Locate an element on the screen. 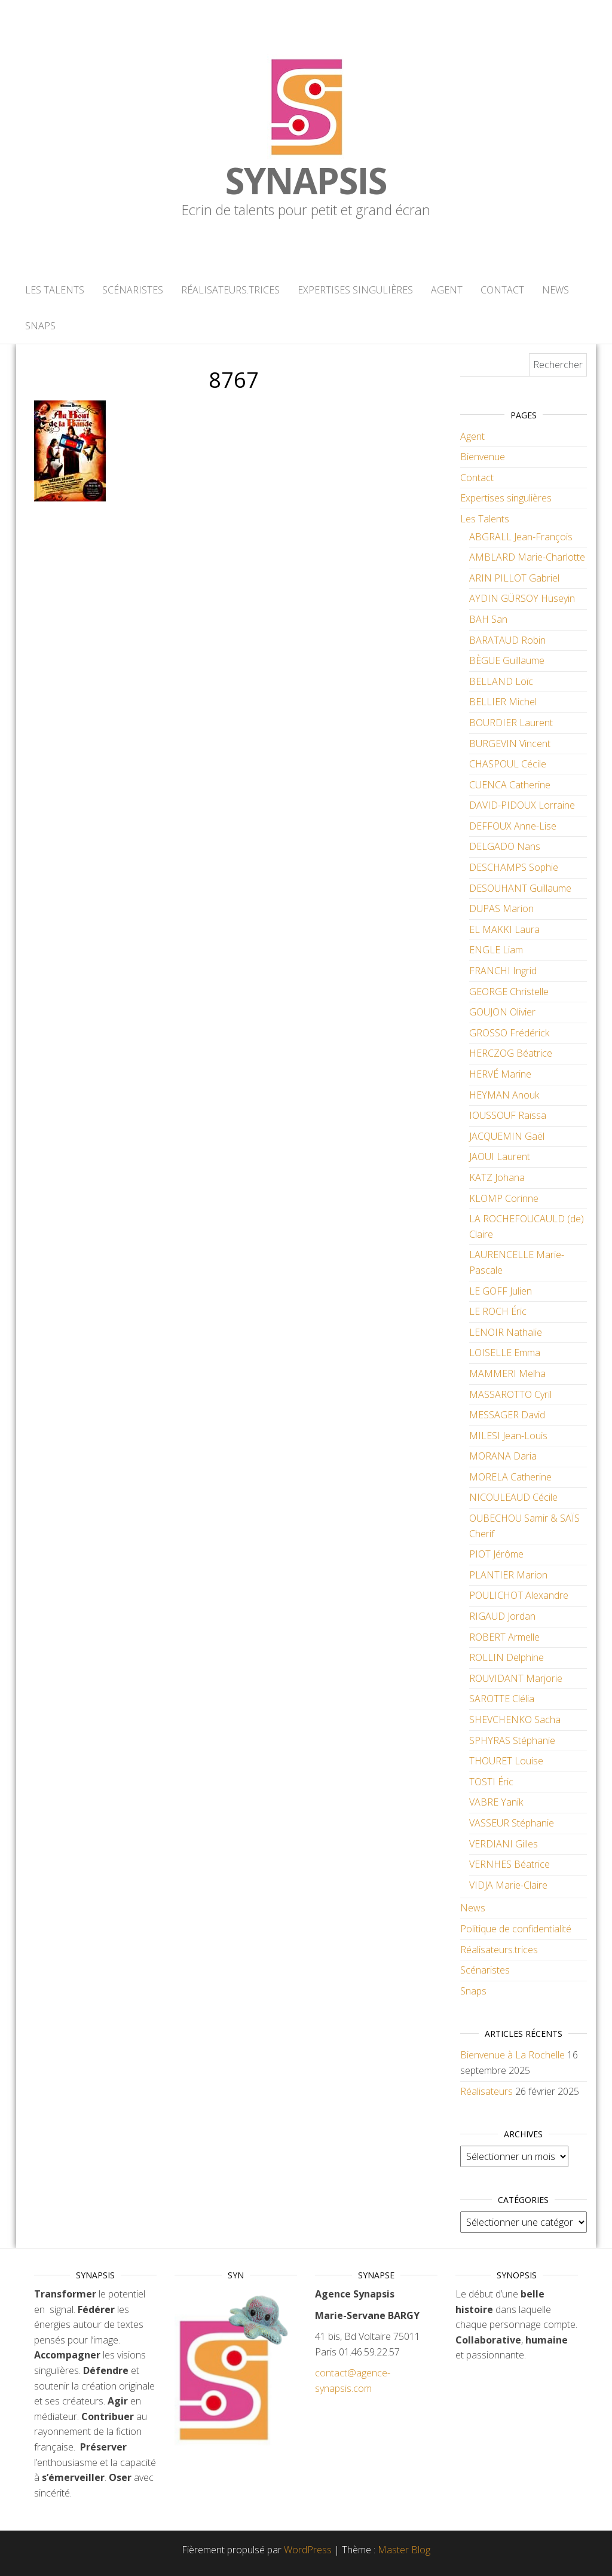 This screenshot has width=612, height=2576. PIOT Jérôme is located at coordinates (496, 1554).